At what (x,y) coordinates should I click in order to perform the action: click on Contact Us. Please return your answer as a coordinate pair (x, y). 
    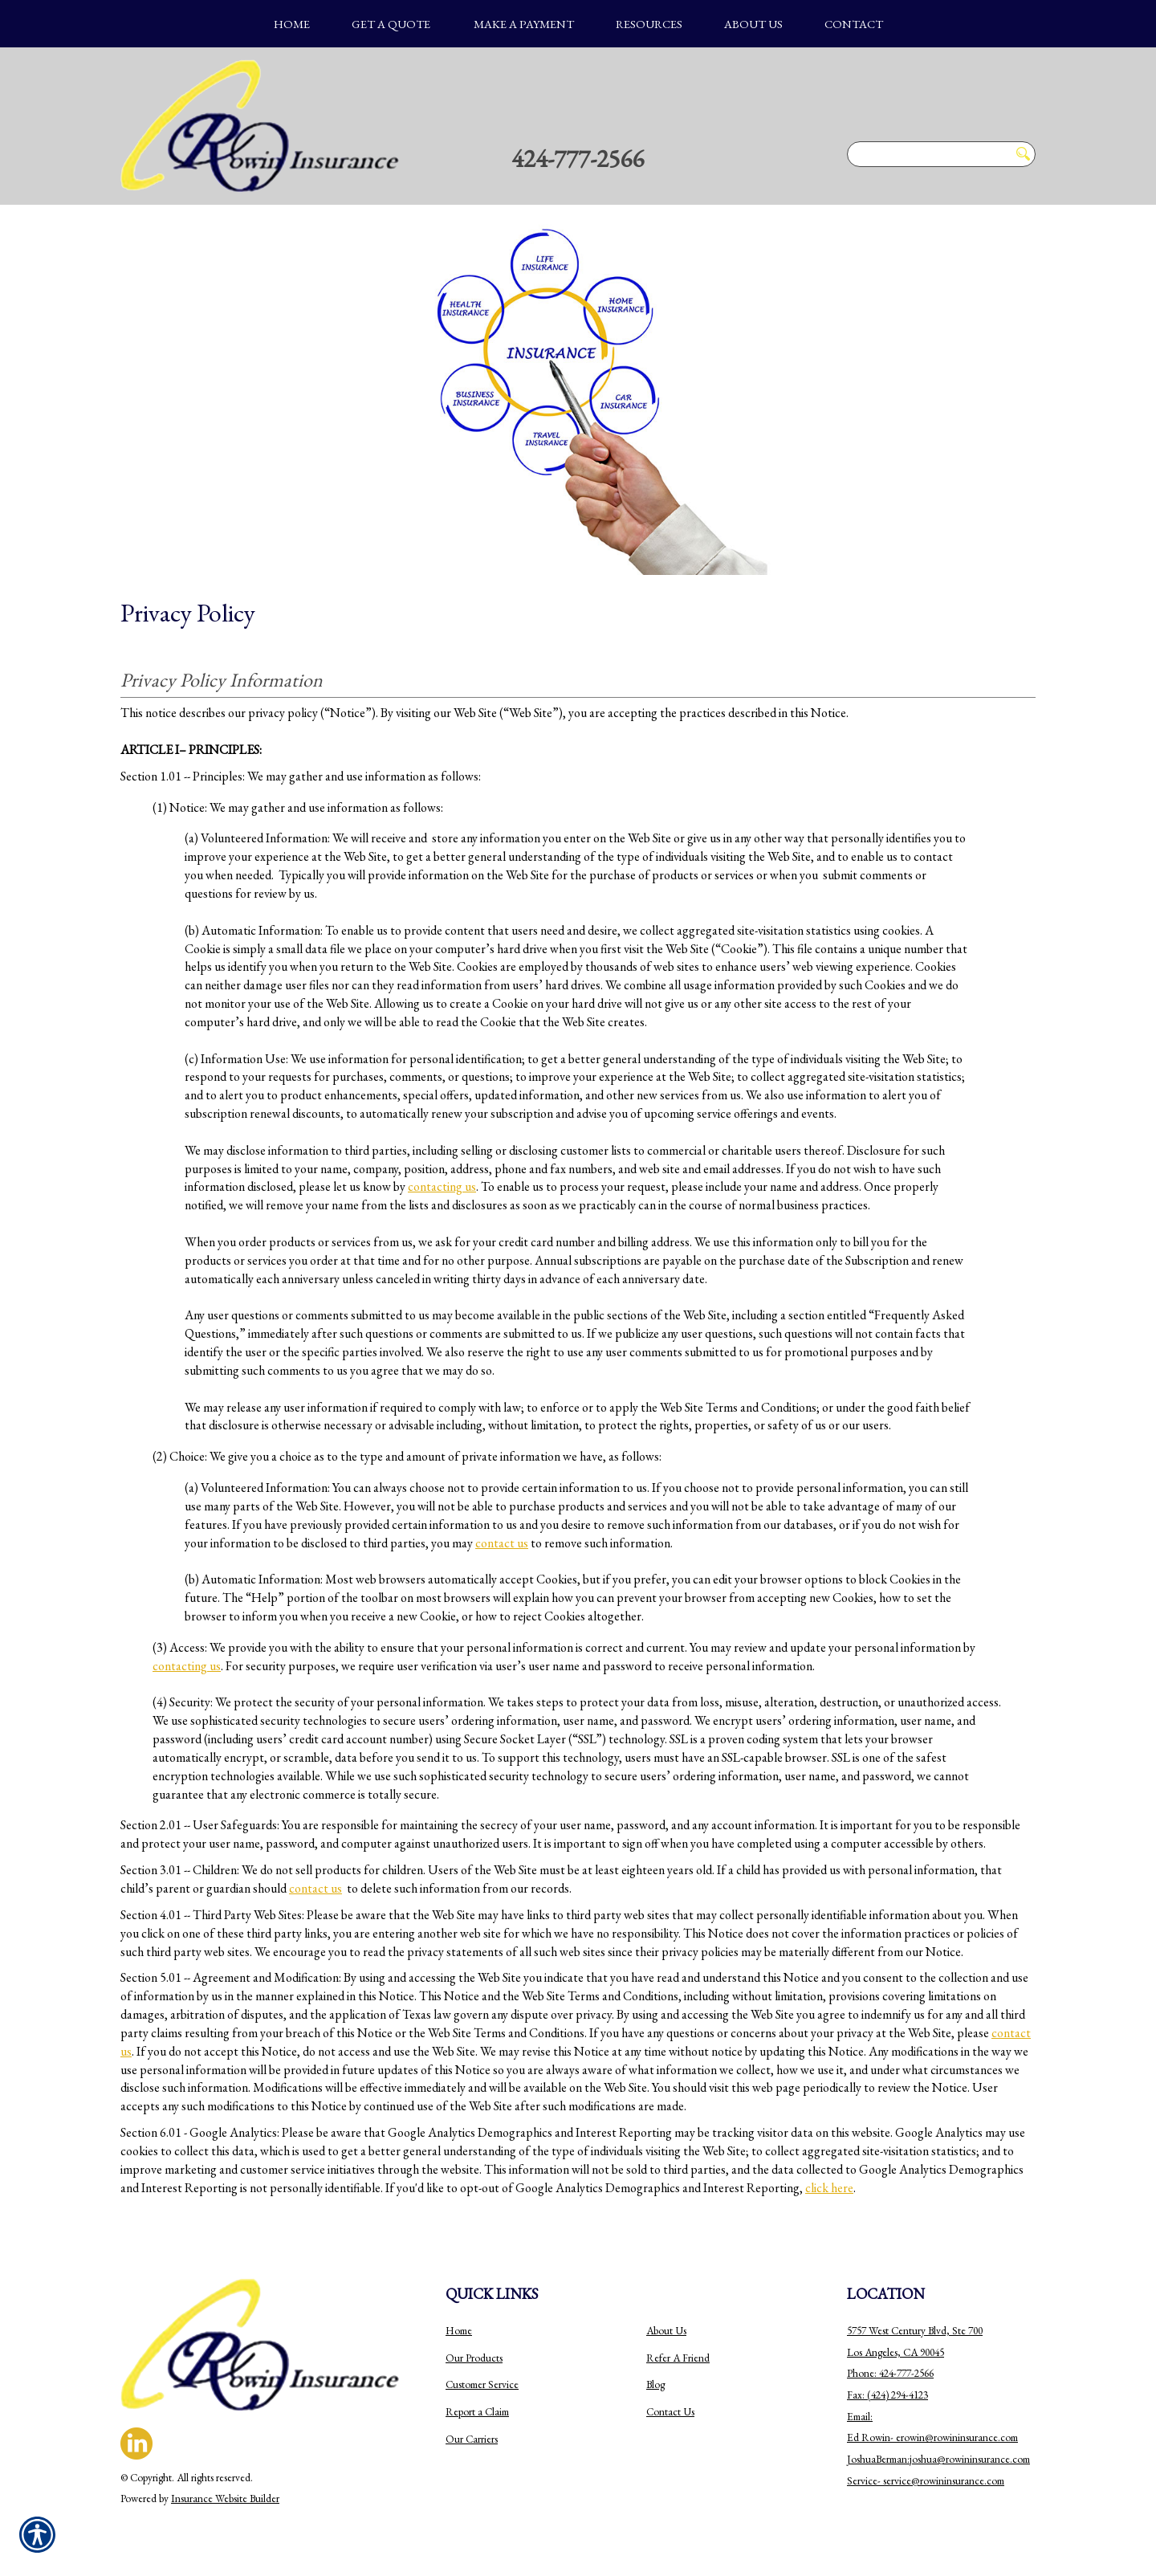
    Looking at the image, I should click on (670, 2412).